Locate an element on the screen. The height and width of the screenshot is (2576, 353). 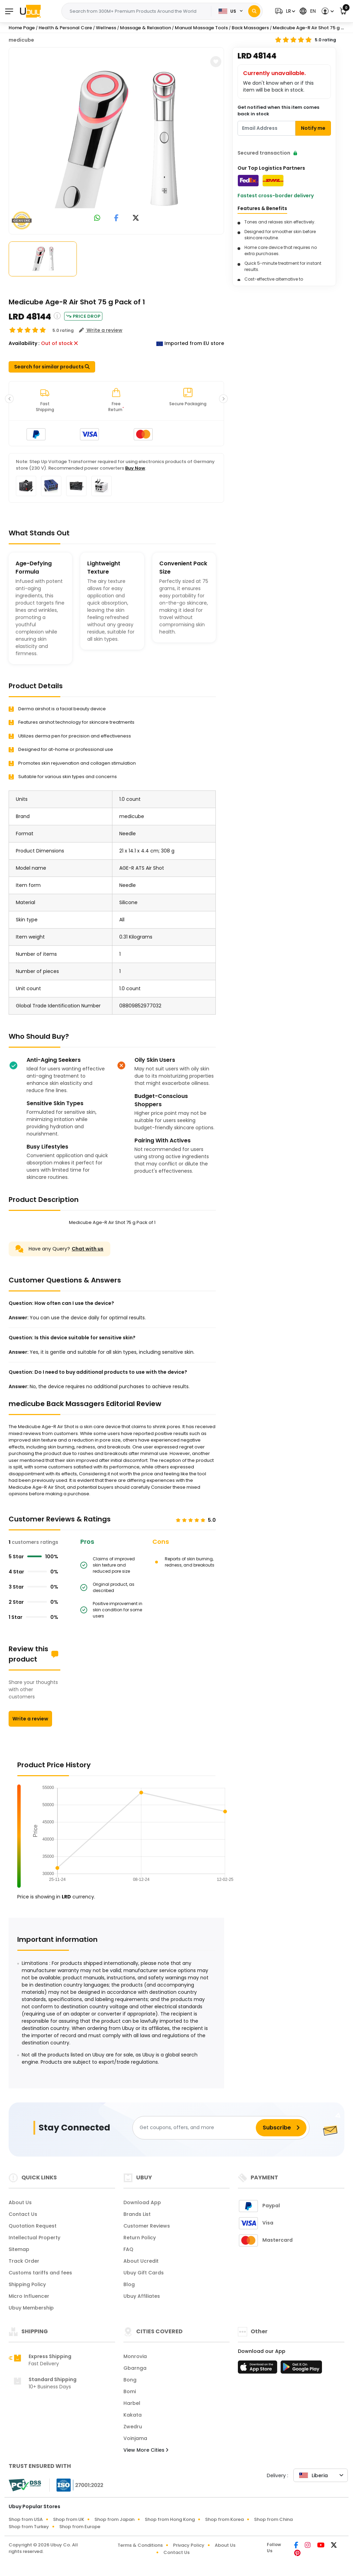
View More Cities is located at coordinates (145, 2450).